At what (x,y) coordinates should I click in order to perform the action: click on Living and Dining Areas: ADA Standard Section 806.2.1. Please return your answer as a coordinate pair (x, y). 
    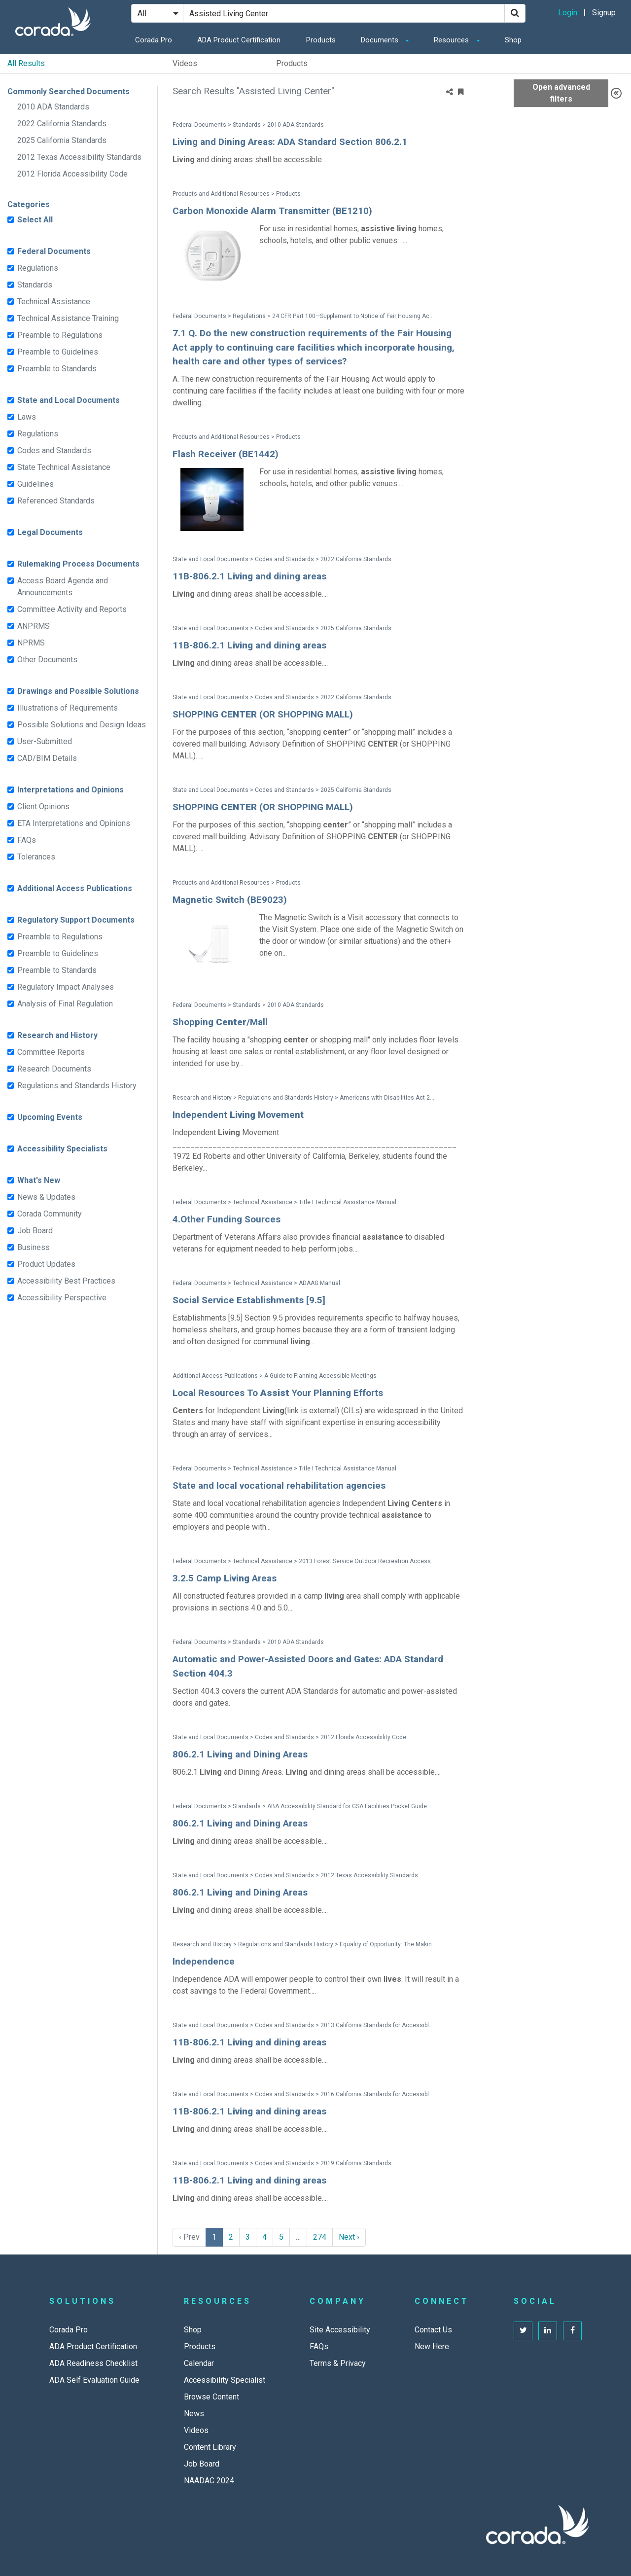
    Looking at the image, I should click on (290, 141).